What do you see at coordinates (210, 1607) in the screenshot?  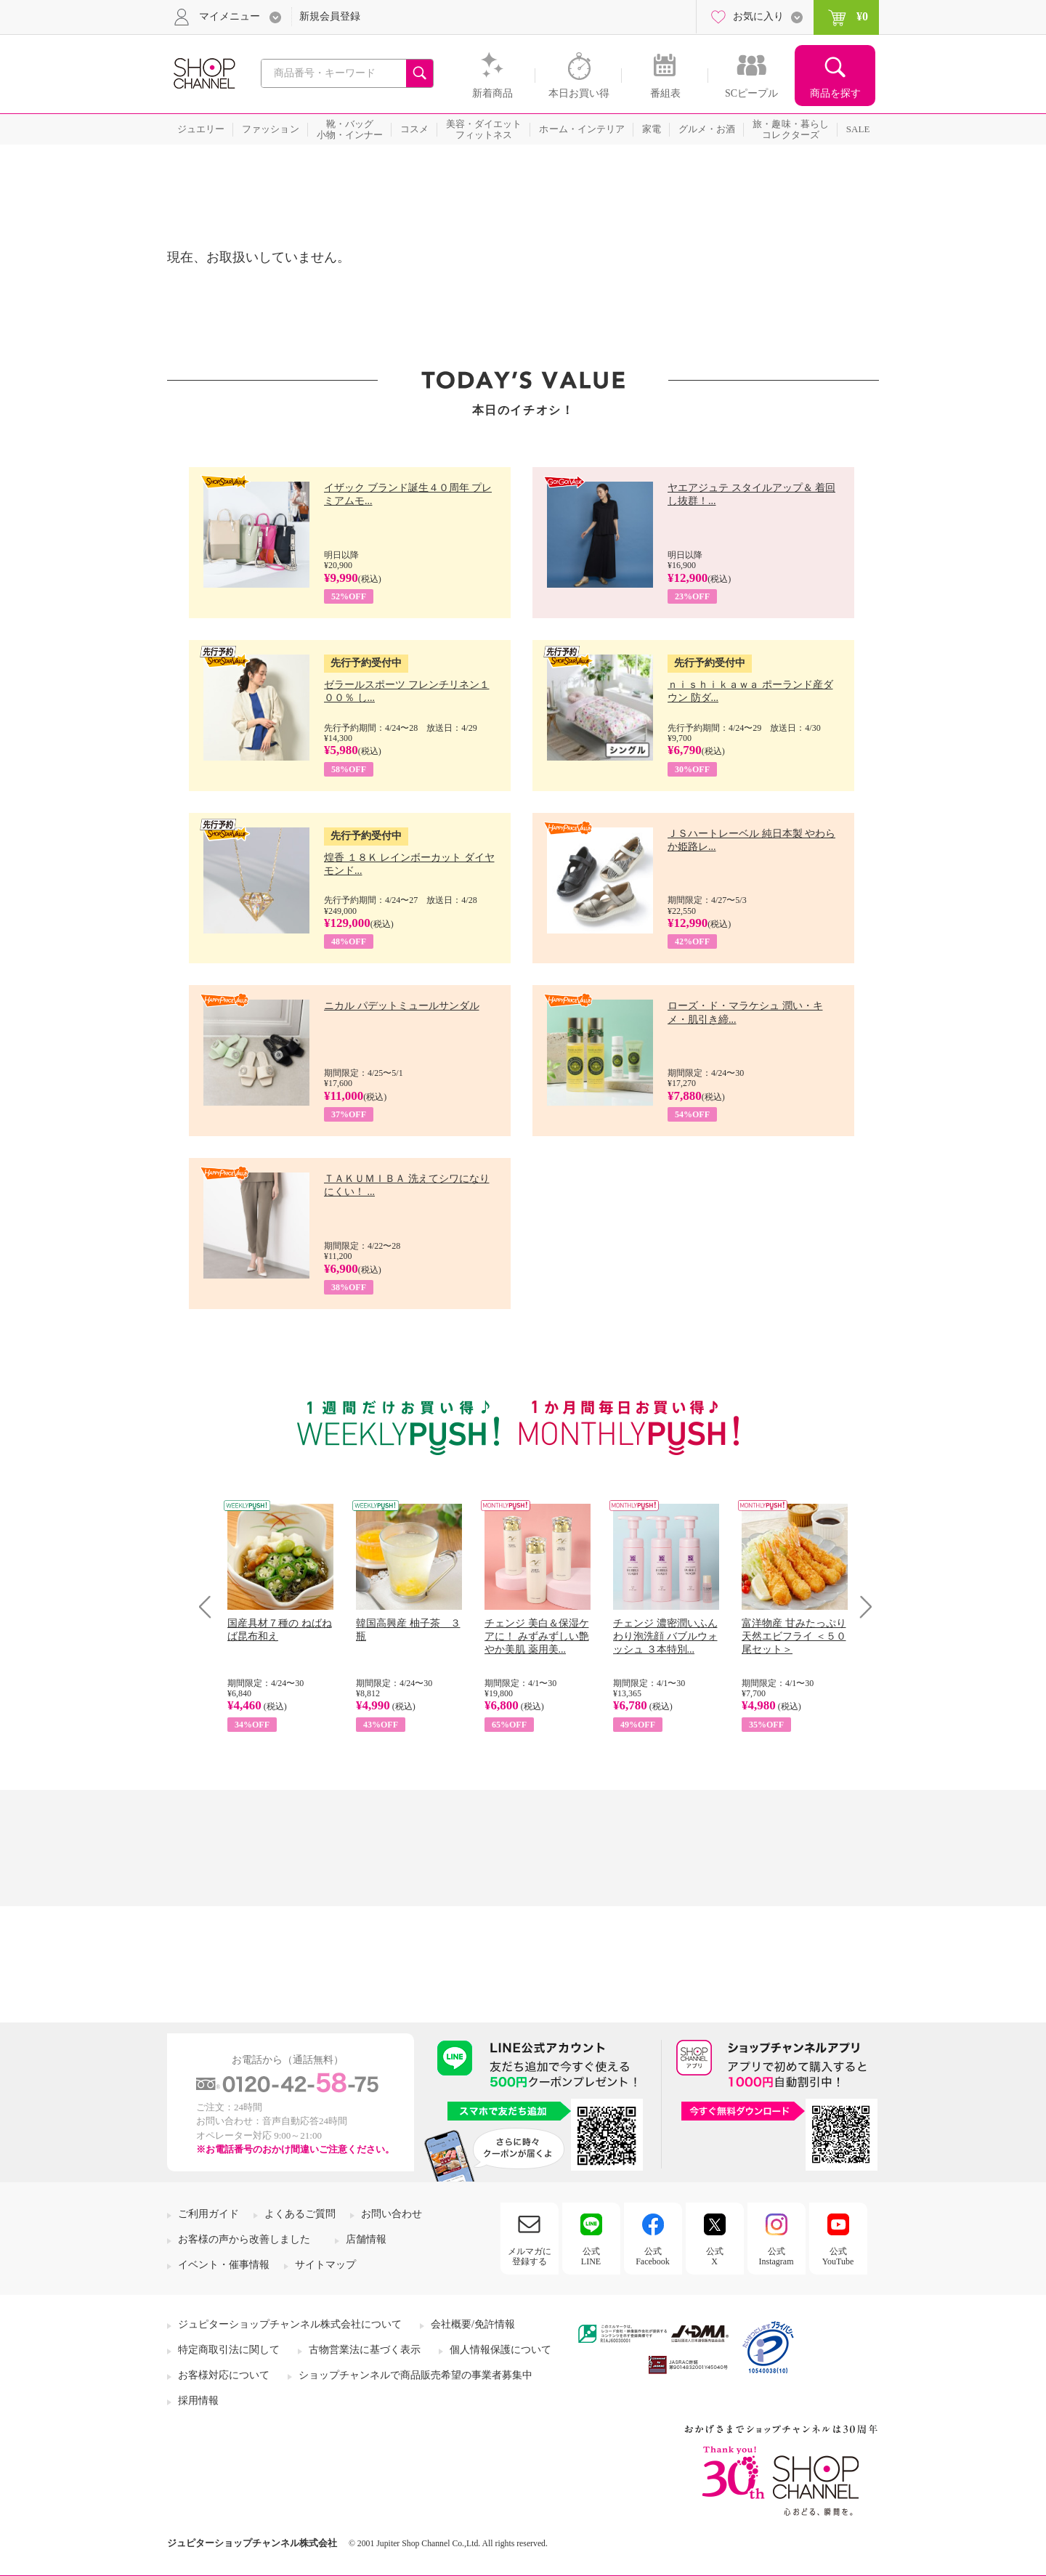 I see `Prev` at bounding box center [210, 1607].